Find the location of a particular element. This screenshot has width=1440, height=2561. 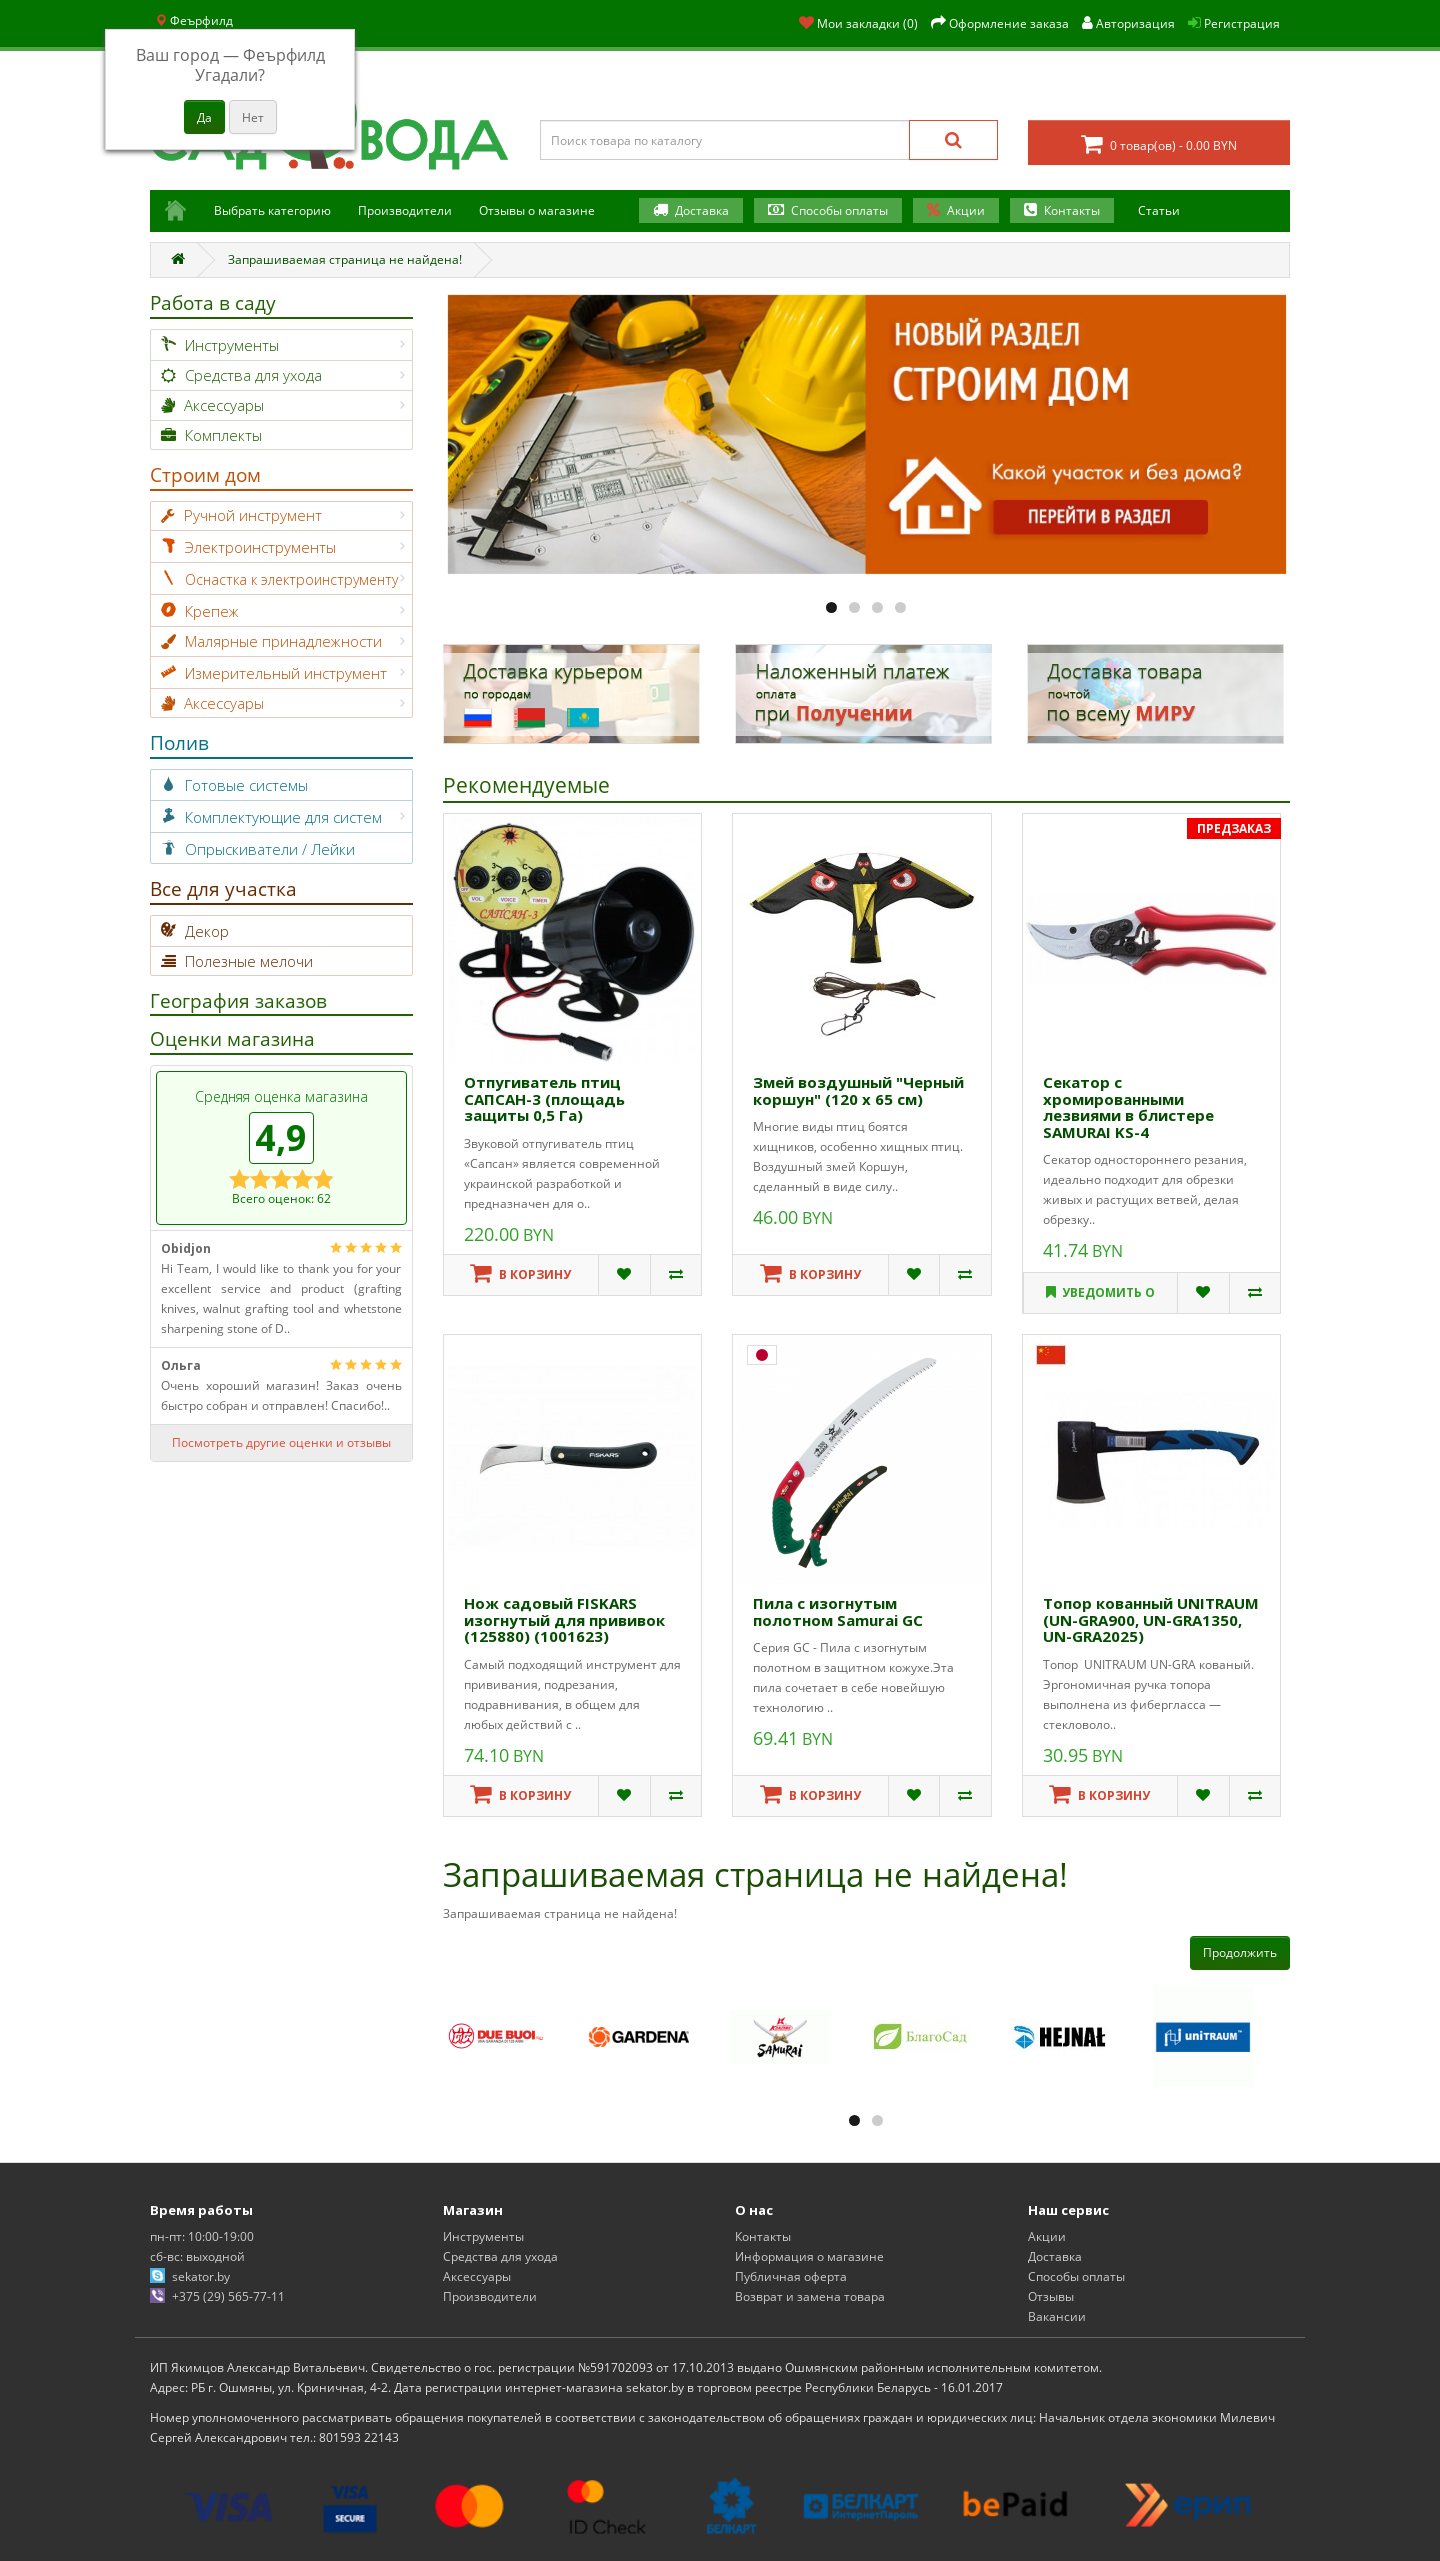

Готовые системы is located at coordinates (246, 785).